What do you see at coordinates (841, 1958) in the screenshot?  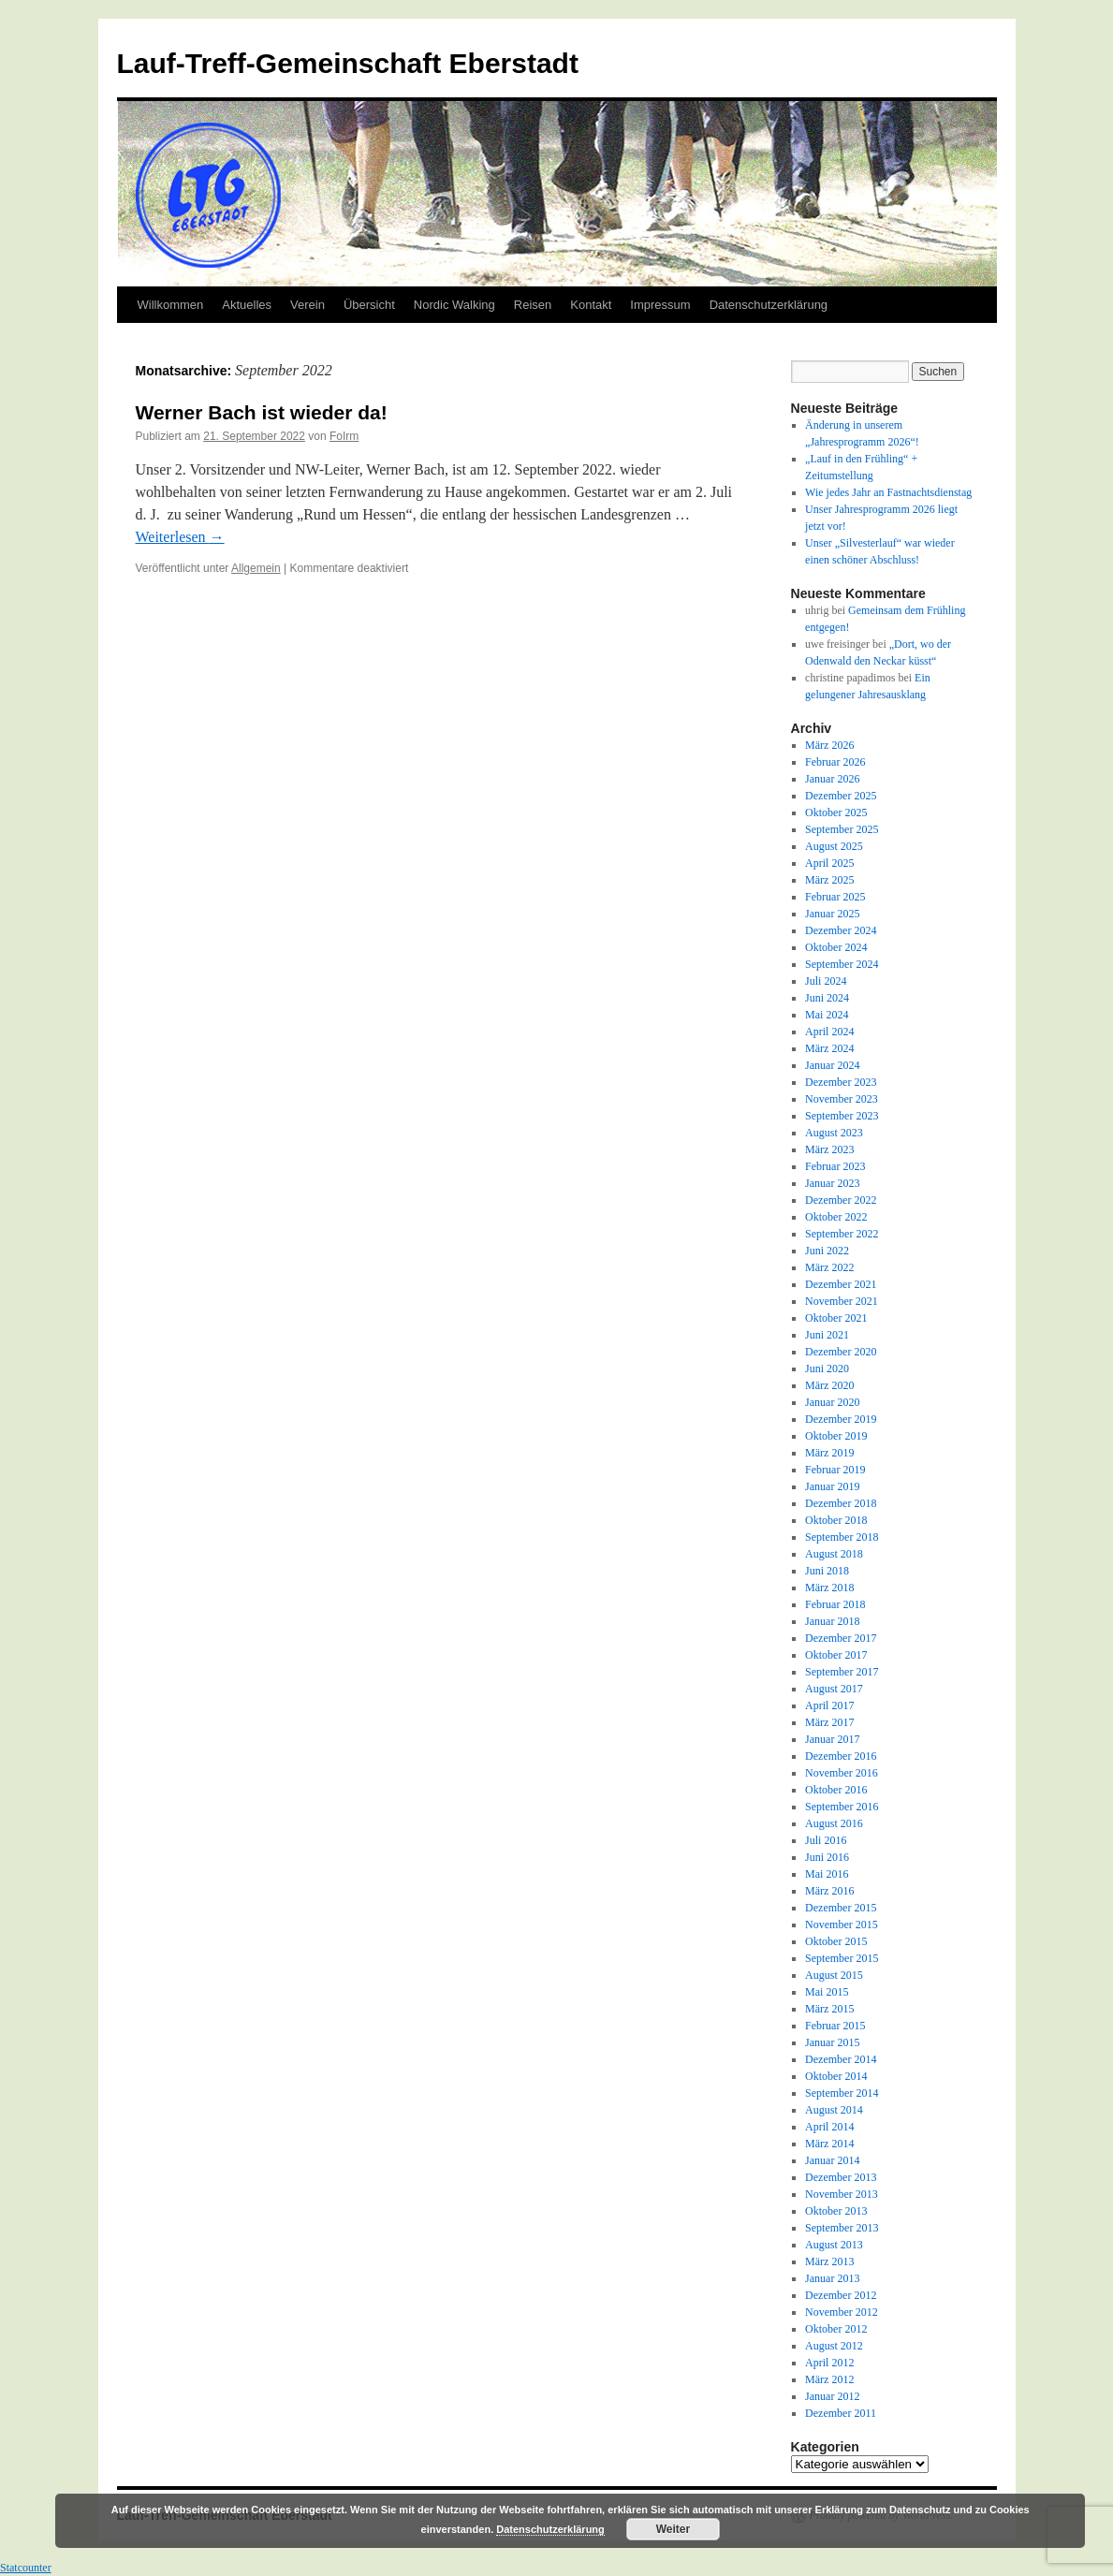 I see `September 2015` at bounding box center [841, 1958].